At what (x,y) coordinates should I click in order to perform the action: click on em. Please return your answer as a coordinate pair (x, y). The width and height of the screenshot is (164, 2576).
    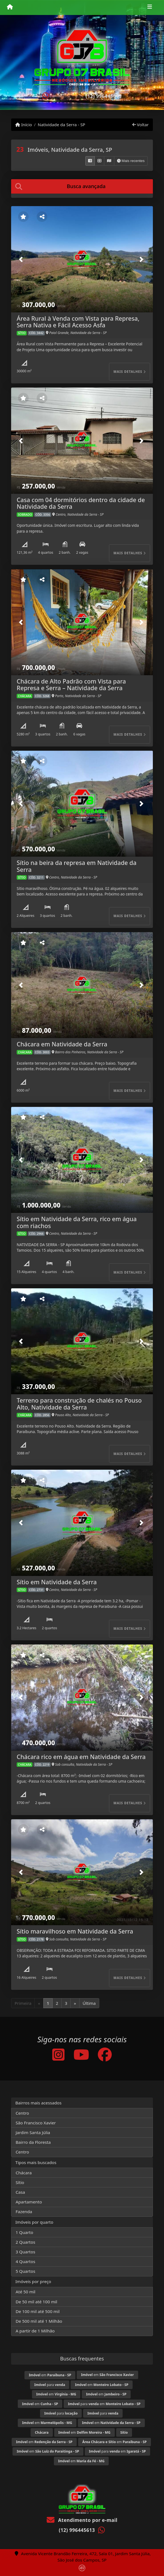
    Looking at the image, I should click on (50, 2375).